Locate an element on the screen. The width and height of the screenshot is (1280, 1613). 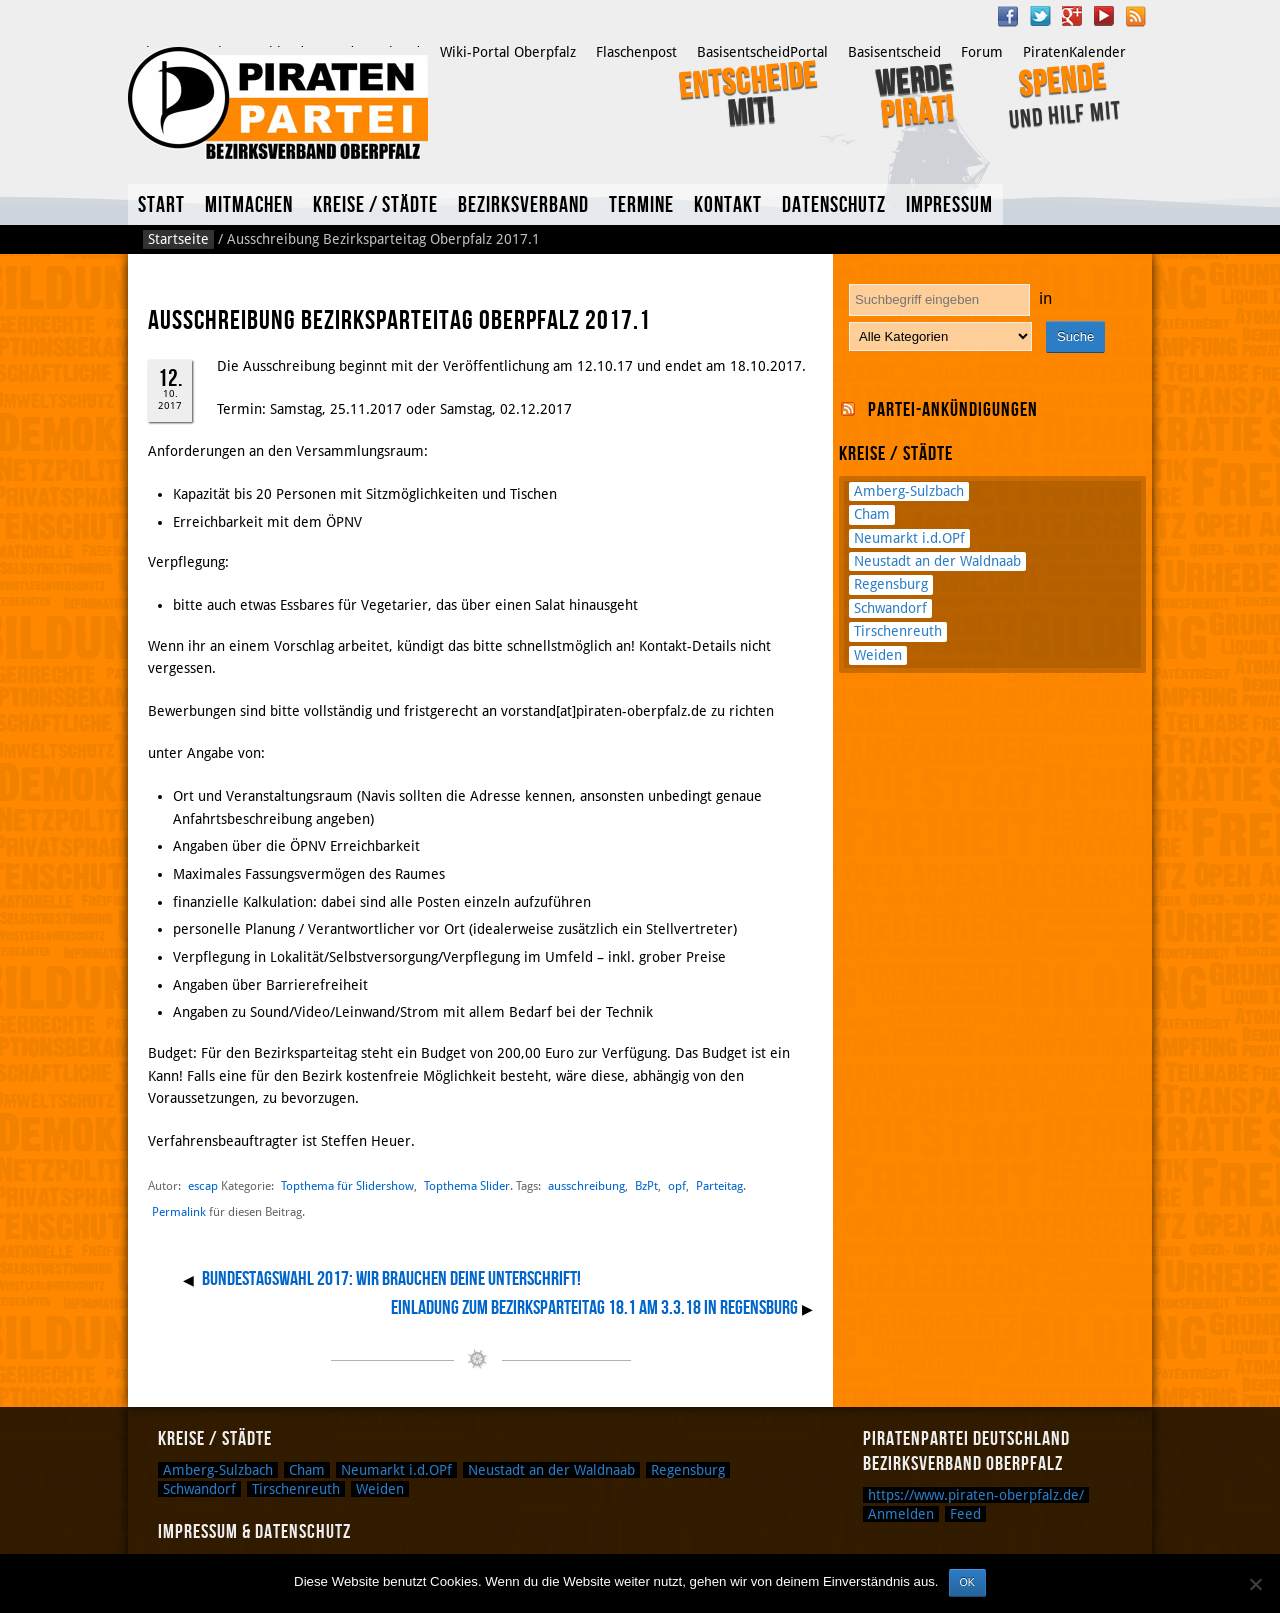
Einladung zum Bezirksparteitag 18.1 am 3.3.18 in Regensburg is located at coordinates (594, 1308).